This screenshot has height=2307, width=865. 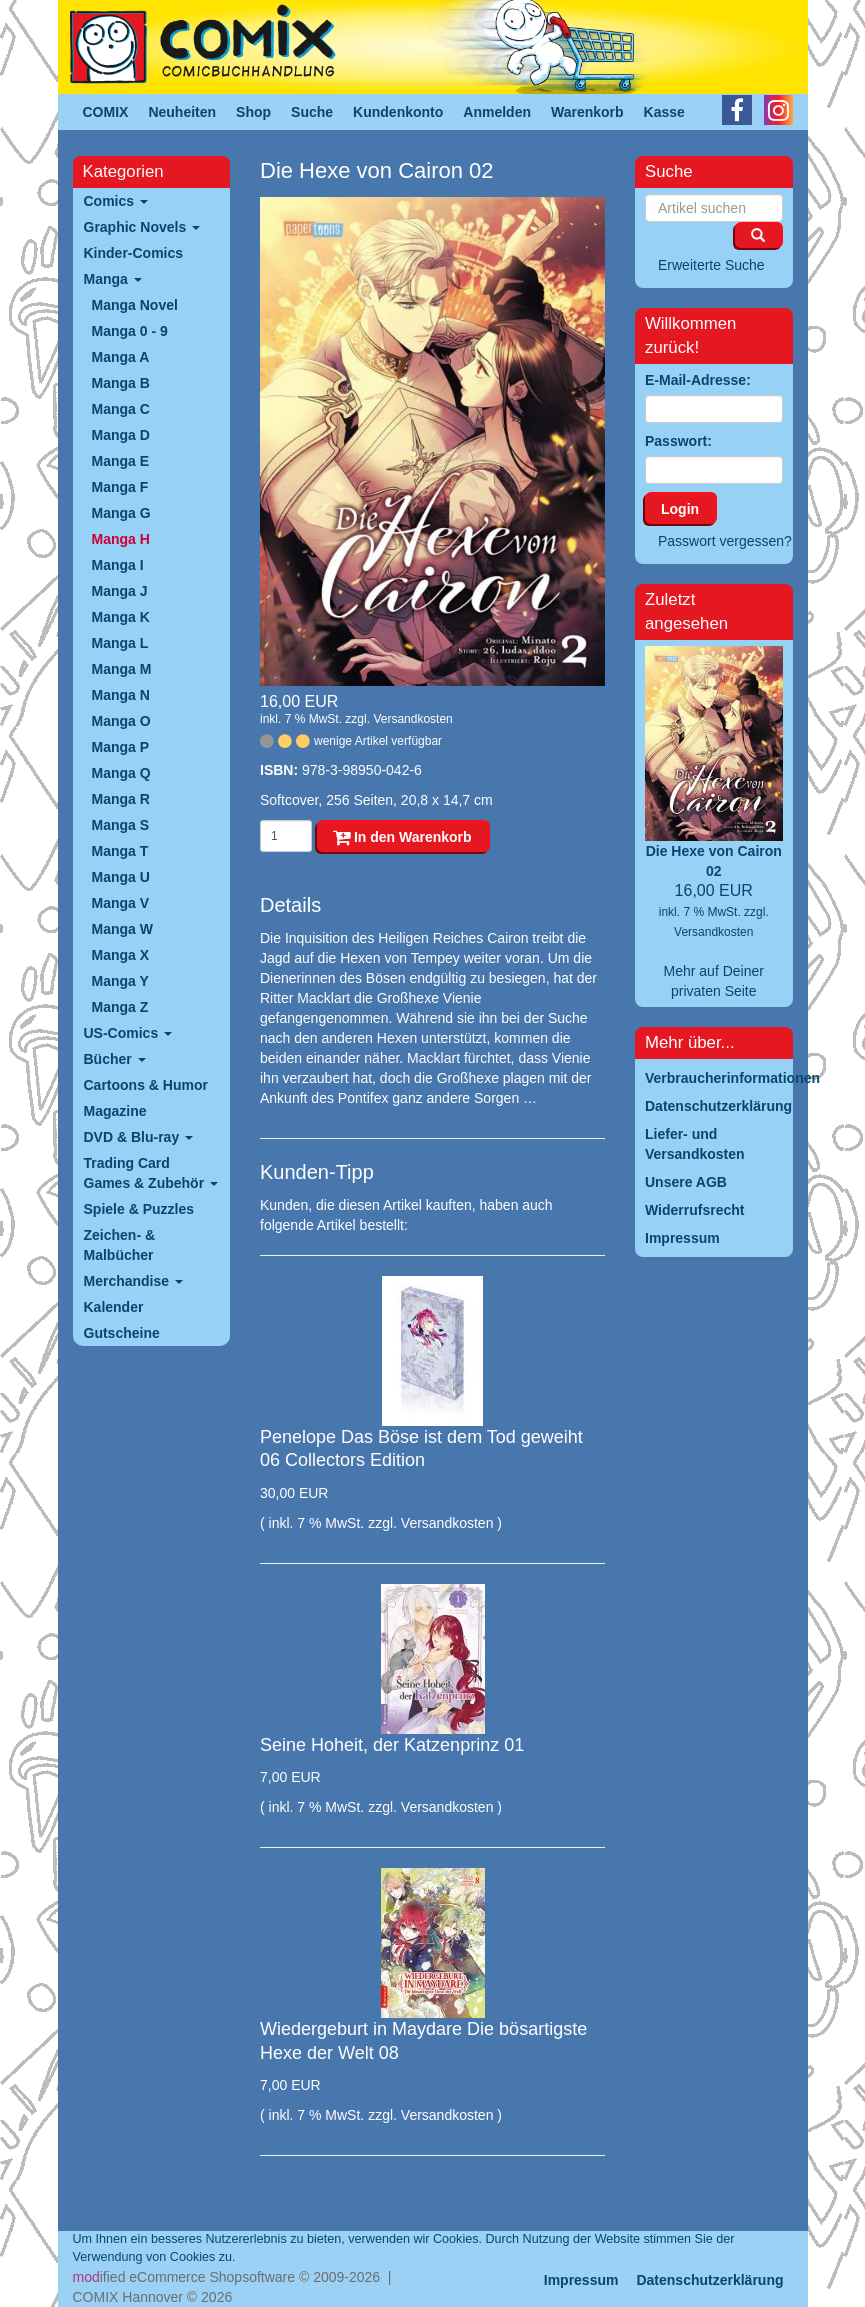 I want to click on Erweiterte Suche, so click(x=711, y=265).